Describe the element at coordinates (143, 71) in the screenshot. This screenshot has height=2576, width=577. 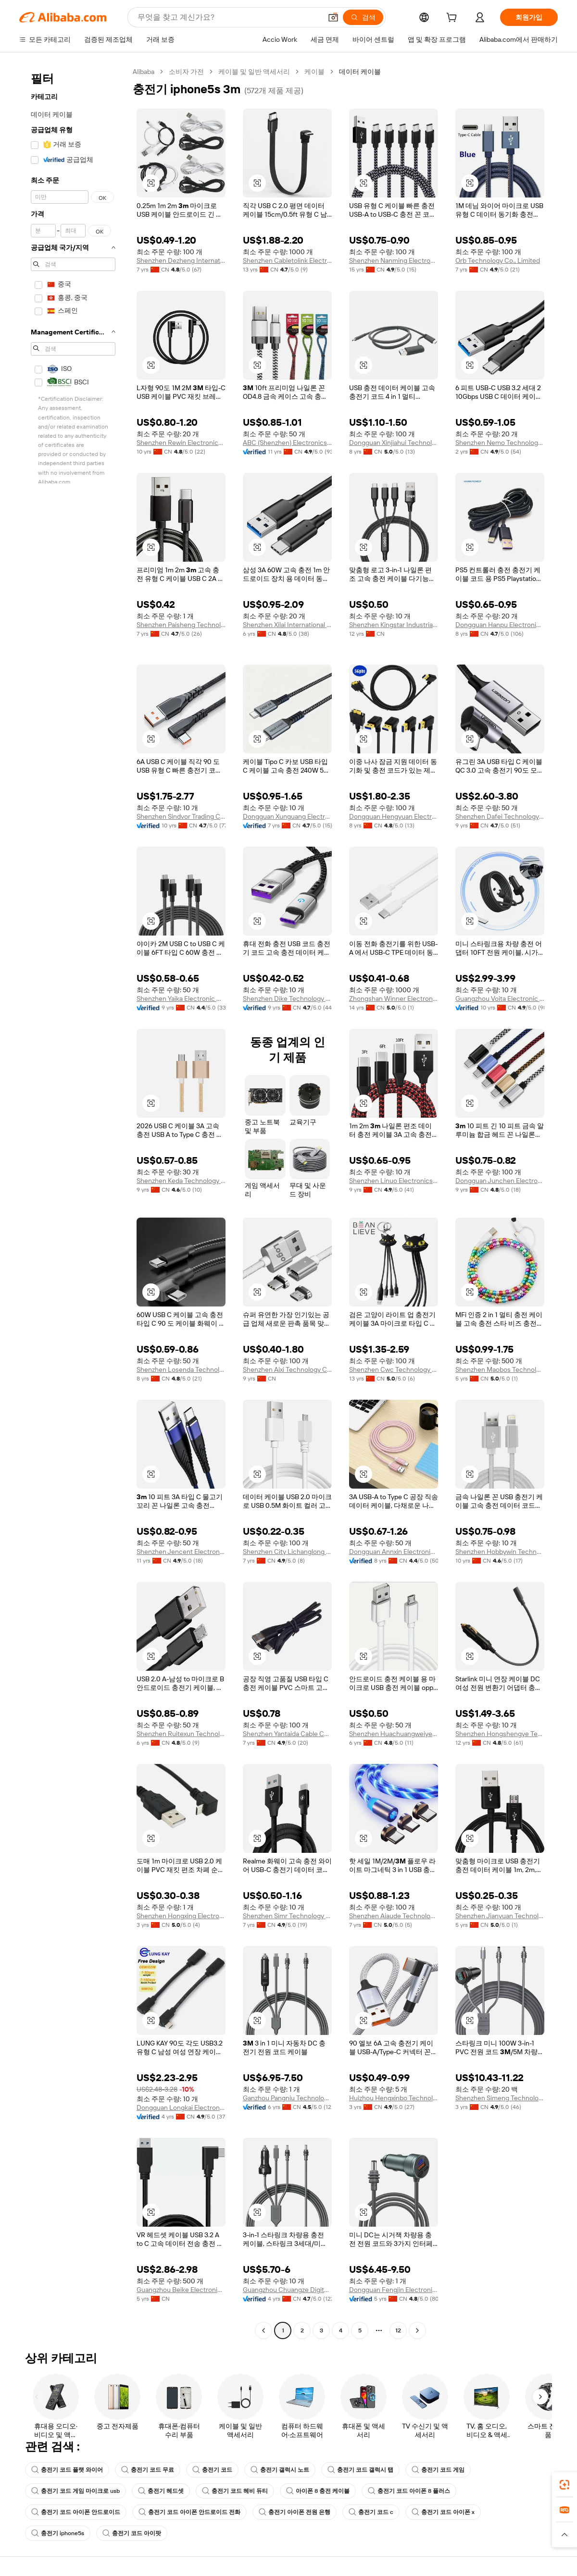
I see `Alibaba` at that location.